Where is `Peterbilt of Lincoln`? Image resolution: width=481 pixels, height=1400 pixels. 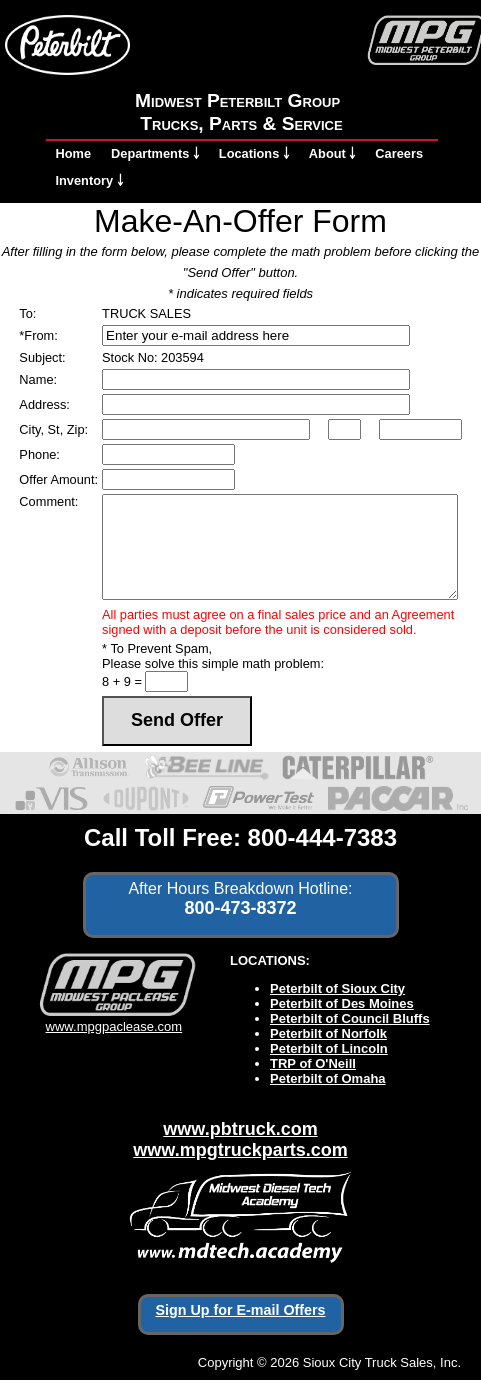 Peterbilt of Lincoln is located at coordinates (329, 1048).